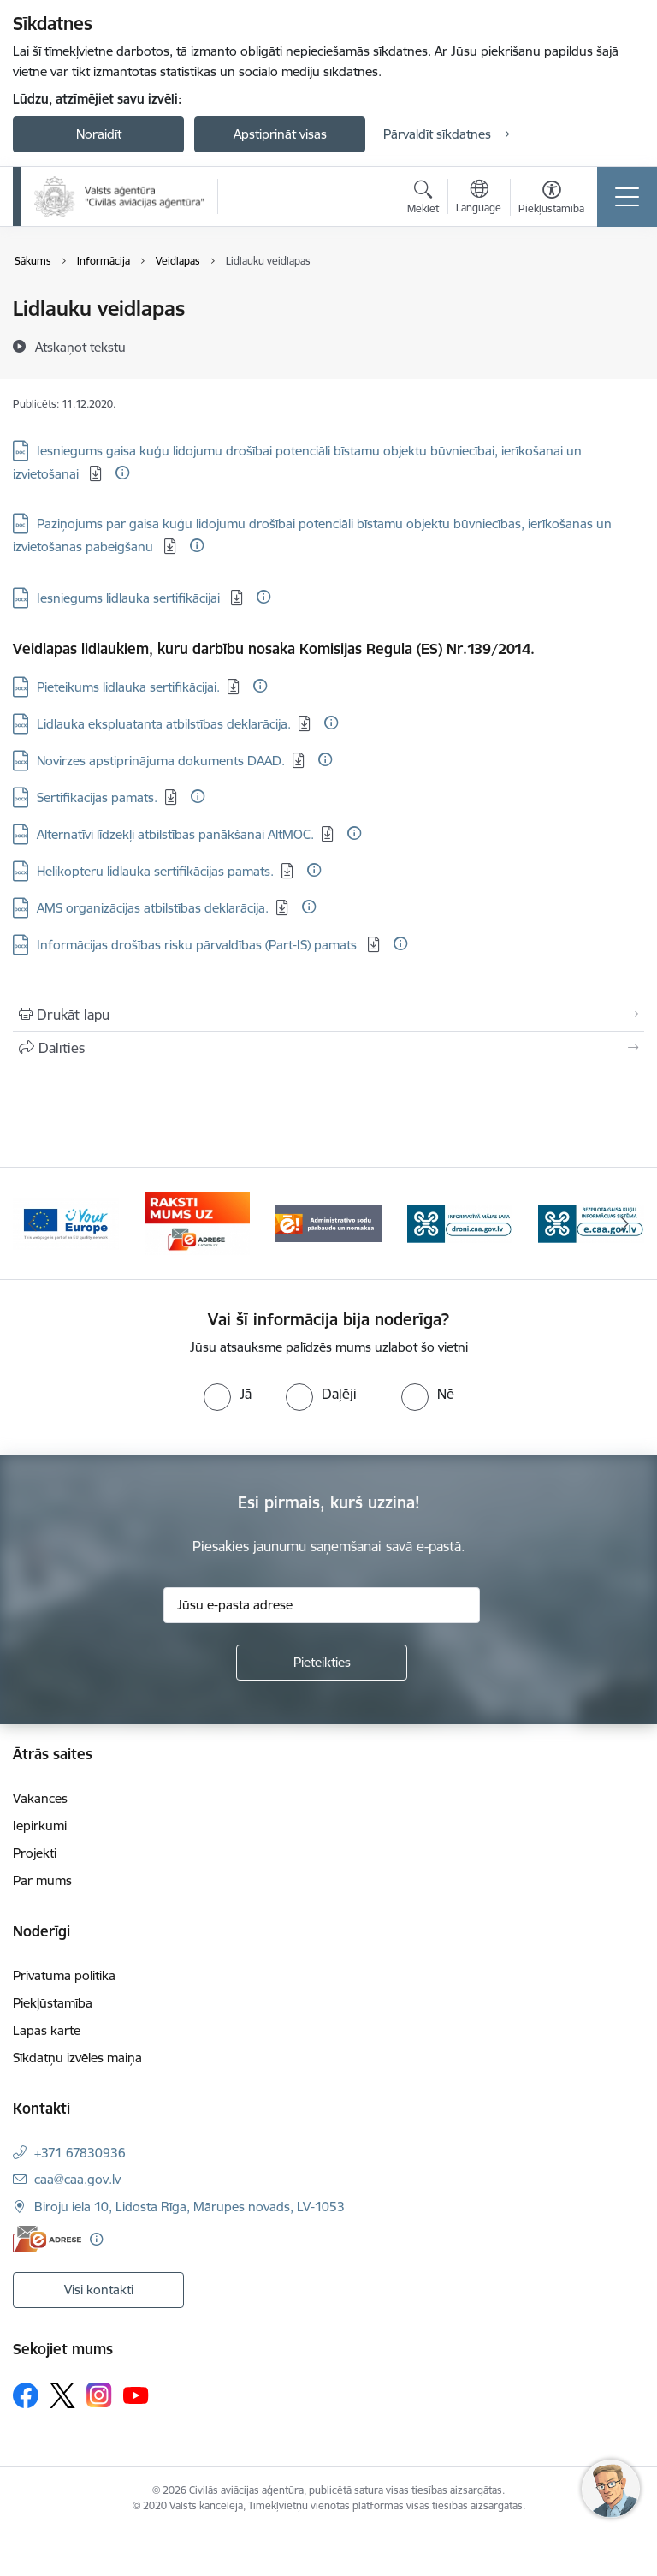 Image resolution: width=657 pixels, height=2576 pixels. I want to click on +371 67830936 [Tālruņa numurs: +371 67830936], so click(80, 2153).